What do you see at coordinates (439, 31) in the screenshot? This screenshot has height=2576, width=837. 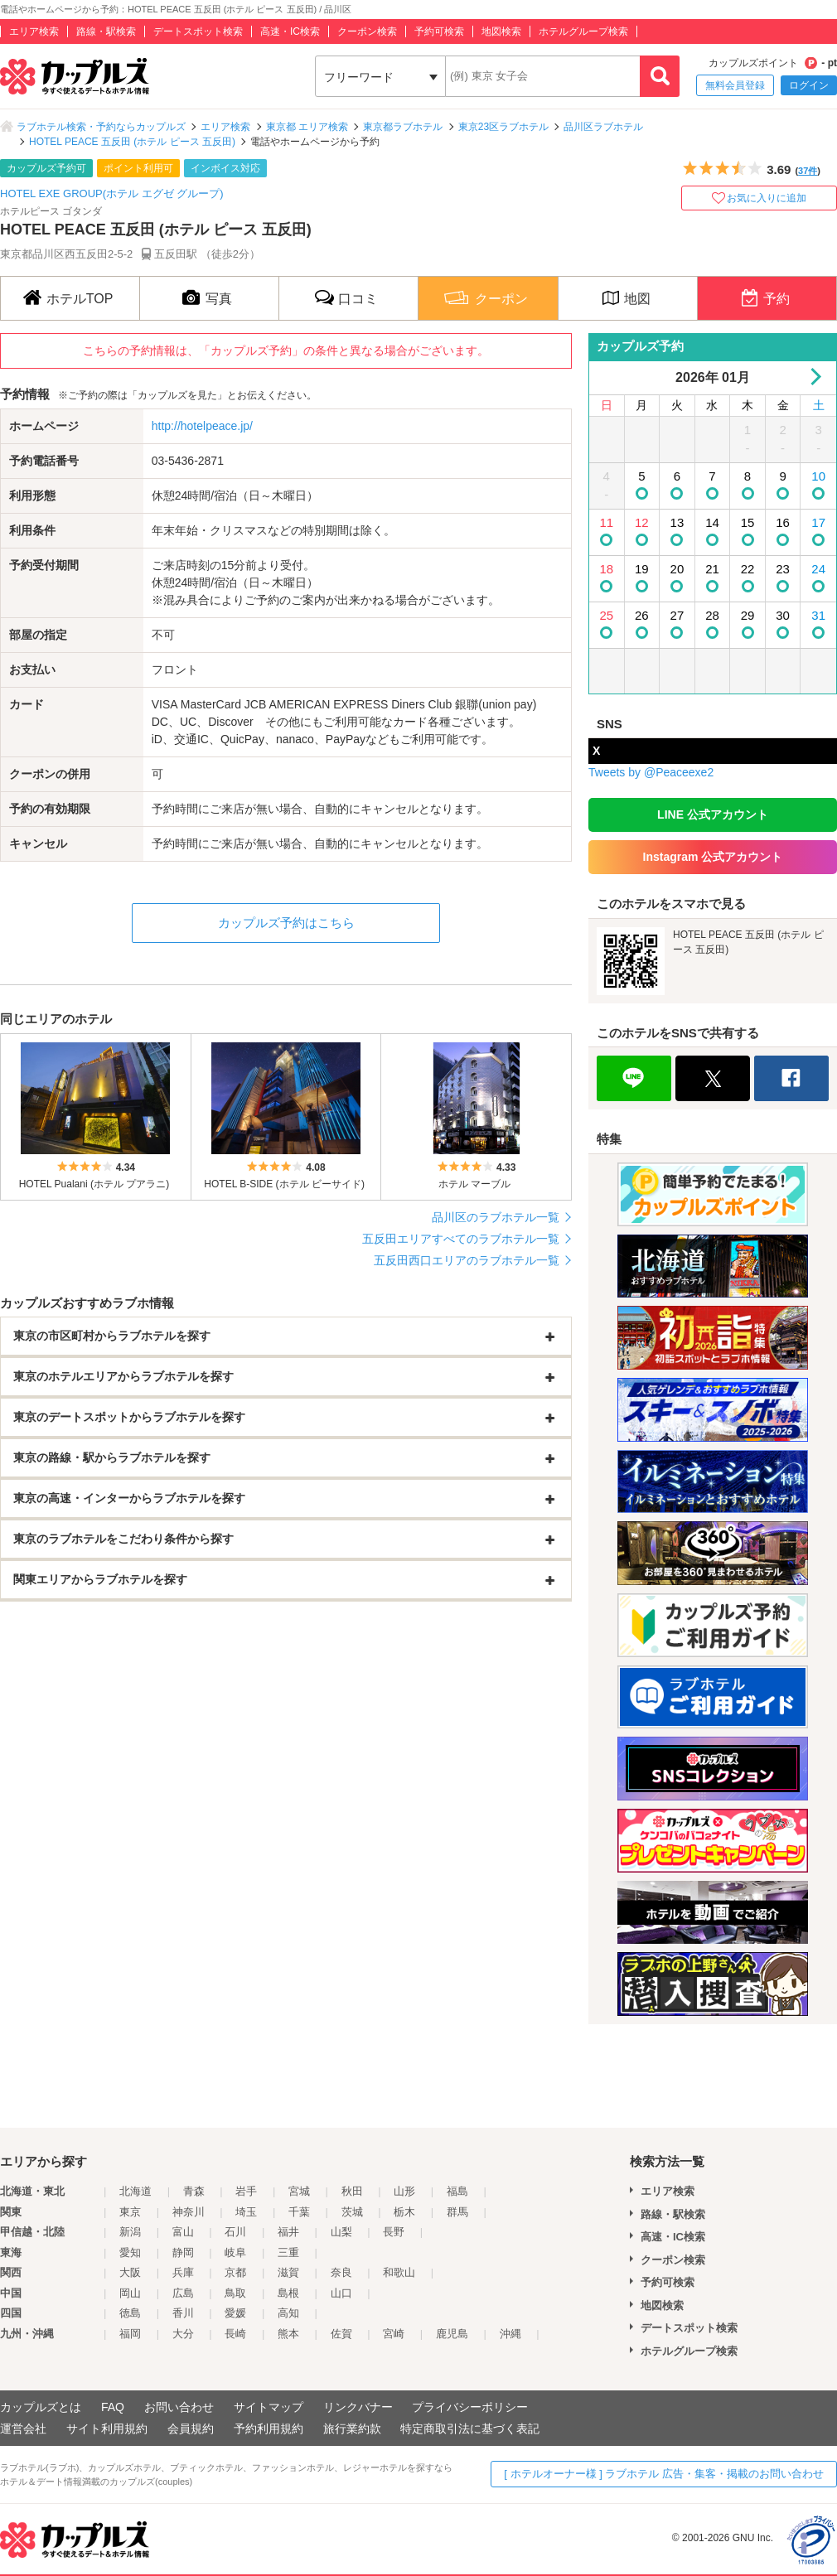 I see `予約可検索` at bounding box center [439, 31].